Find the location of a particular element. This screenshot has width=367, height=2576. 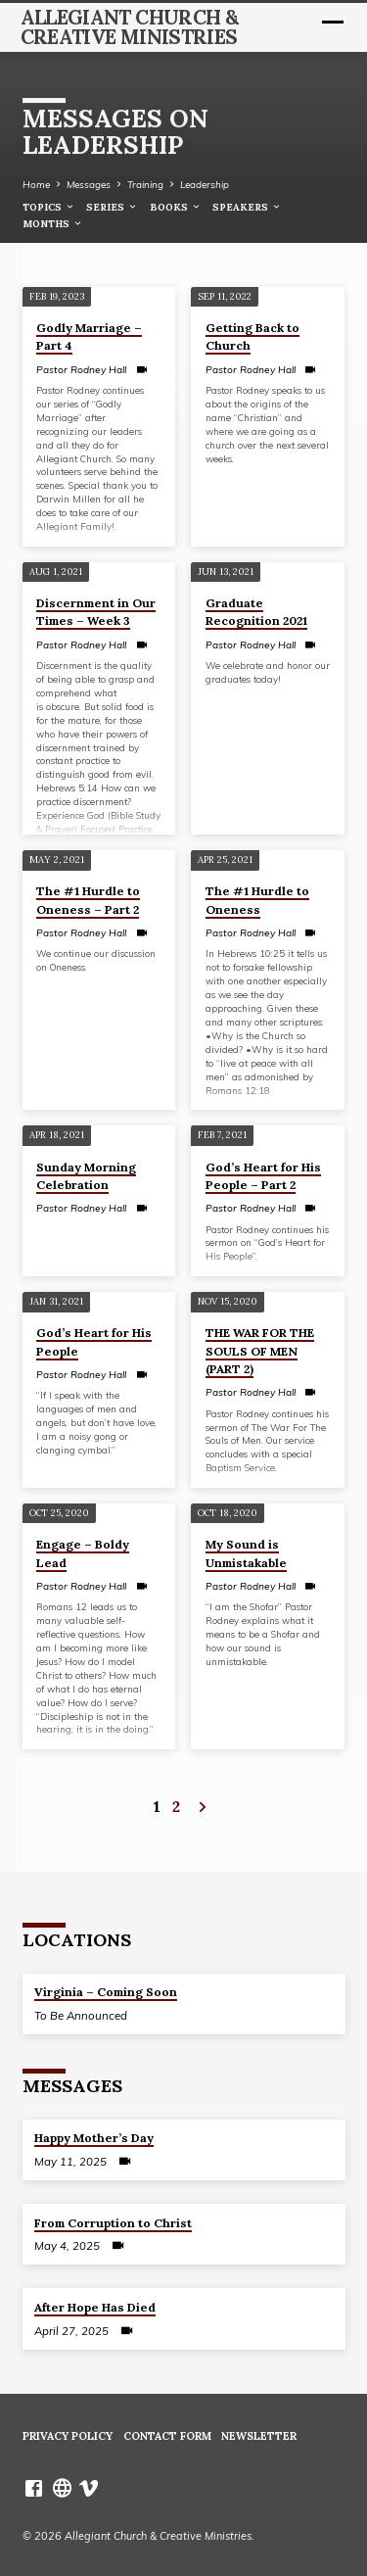

After Hope Has Died is located at coordinates (95, 2307).